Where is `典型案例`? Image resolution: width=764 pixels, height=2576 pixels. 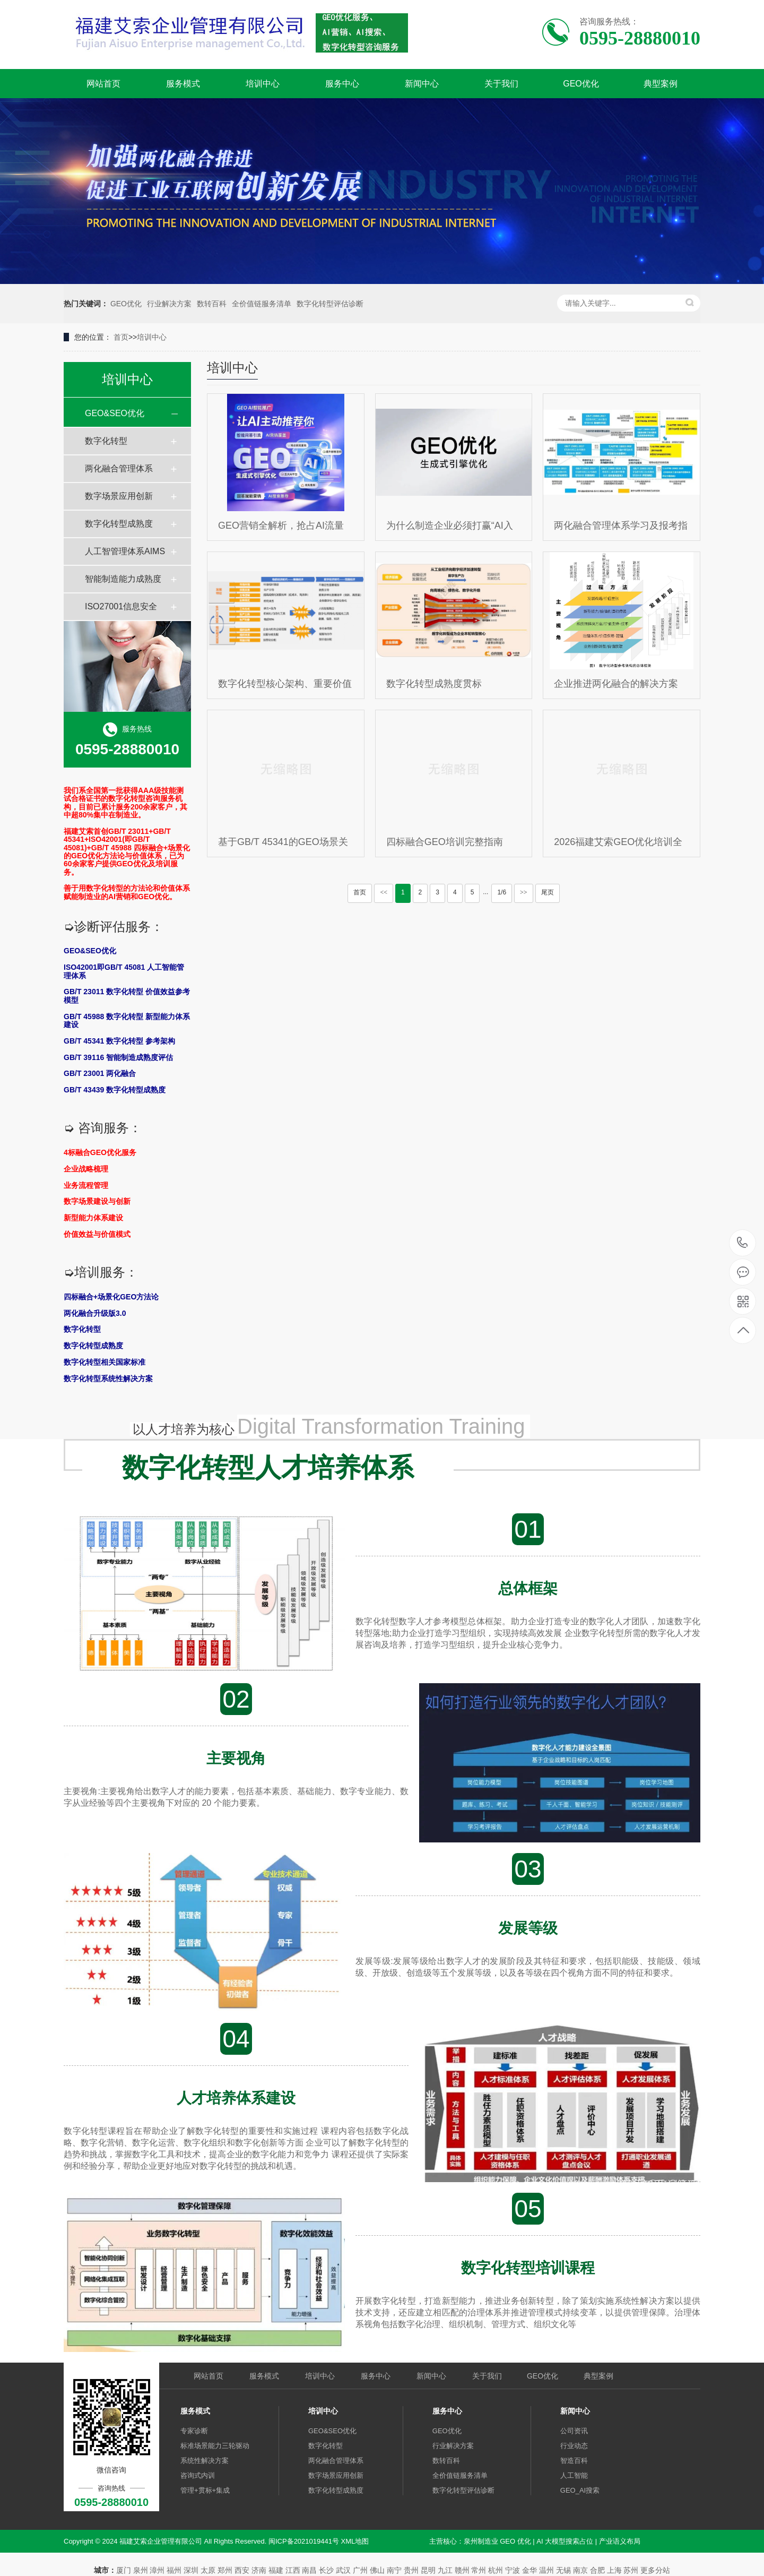 典型案例 is located at coordinates (661, 83).